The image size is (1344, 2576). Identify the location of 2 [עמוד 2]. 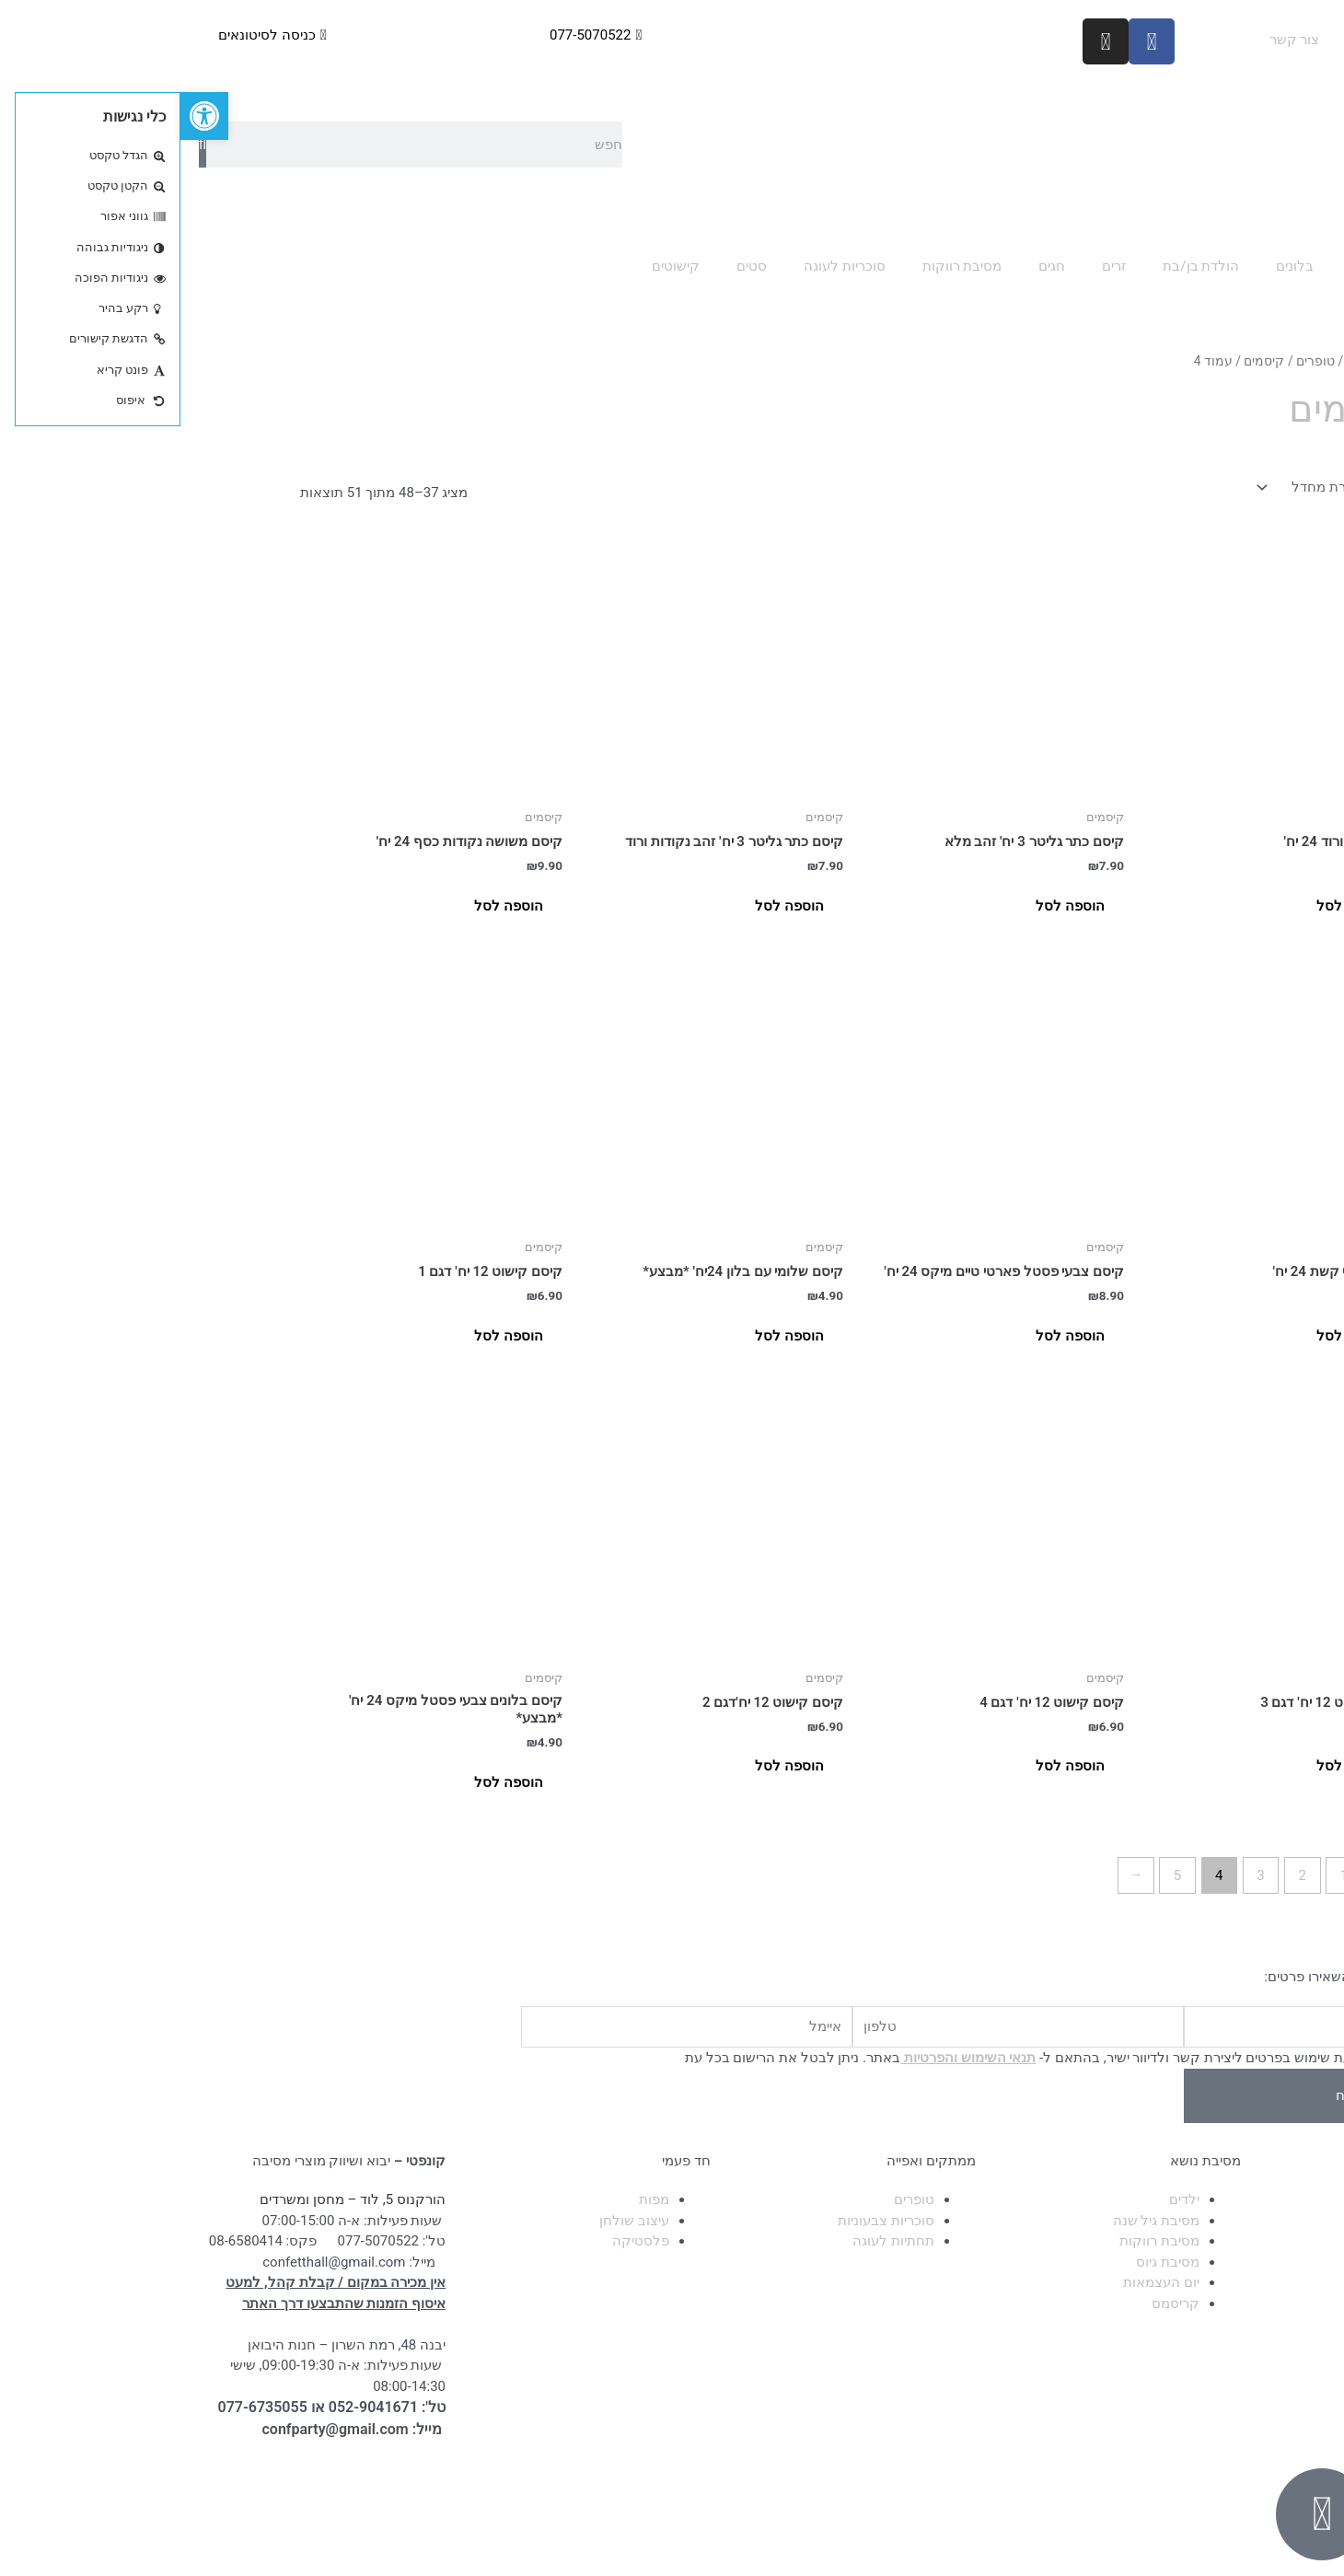
(1122, 1875).